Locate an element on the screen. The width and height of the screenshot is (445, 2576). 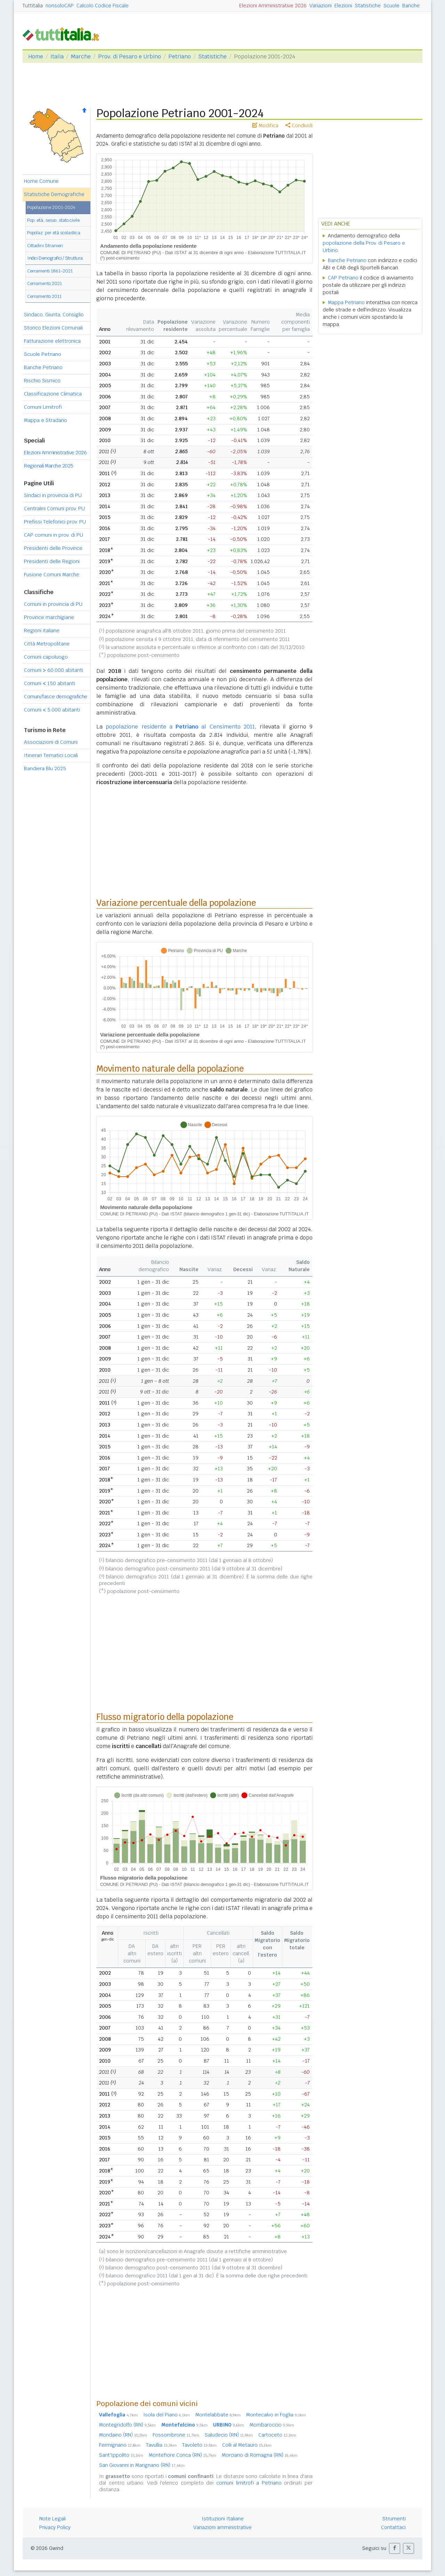
Scuole is located at coordinates (391, 5).